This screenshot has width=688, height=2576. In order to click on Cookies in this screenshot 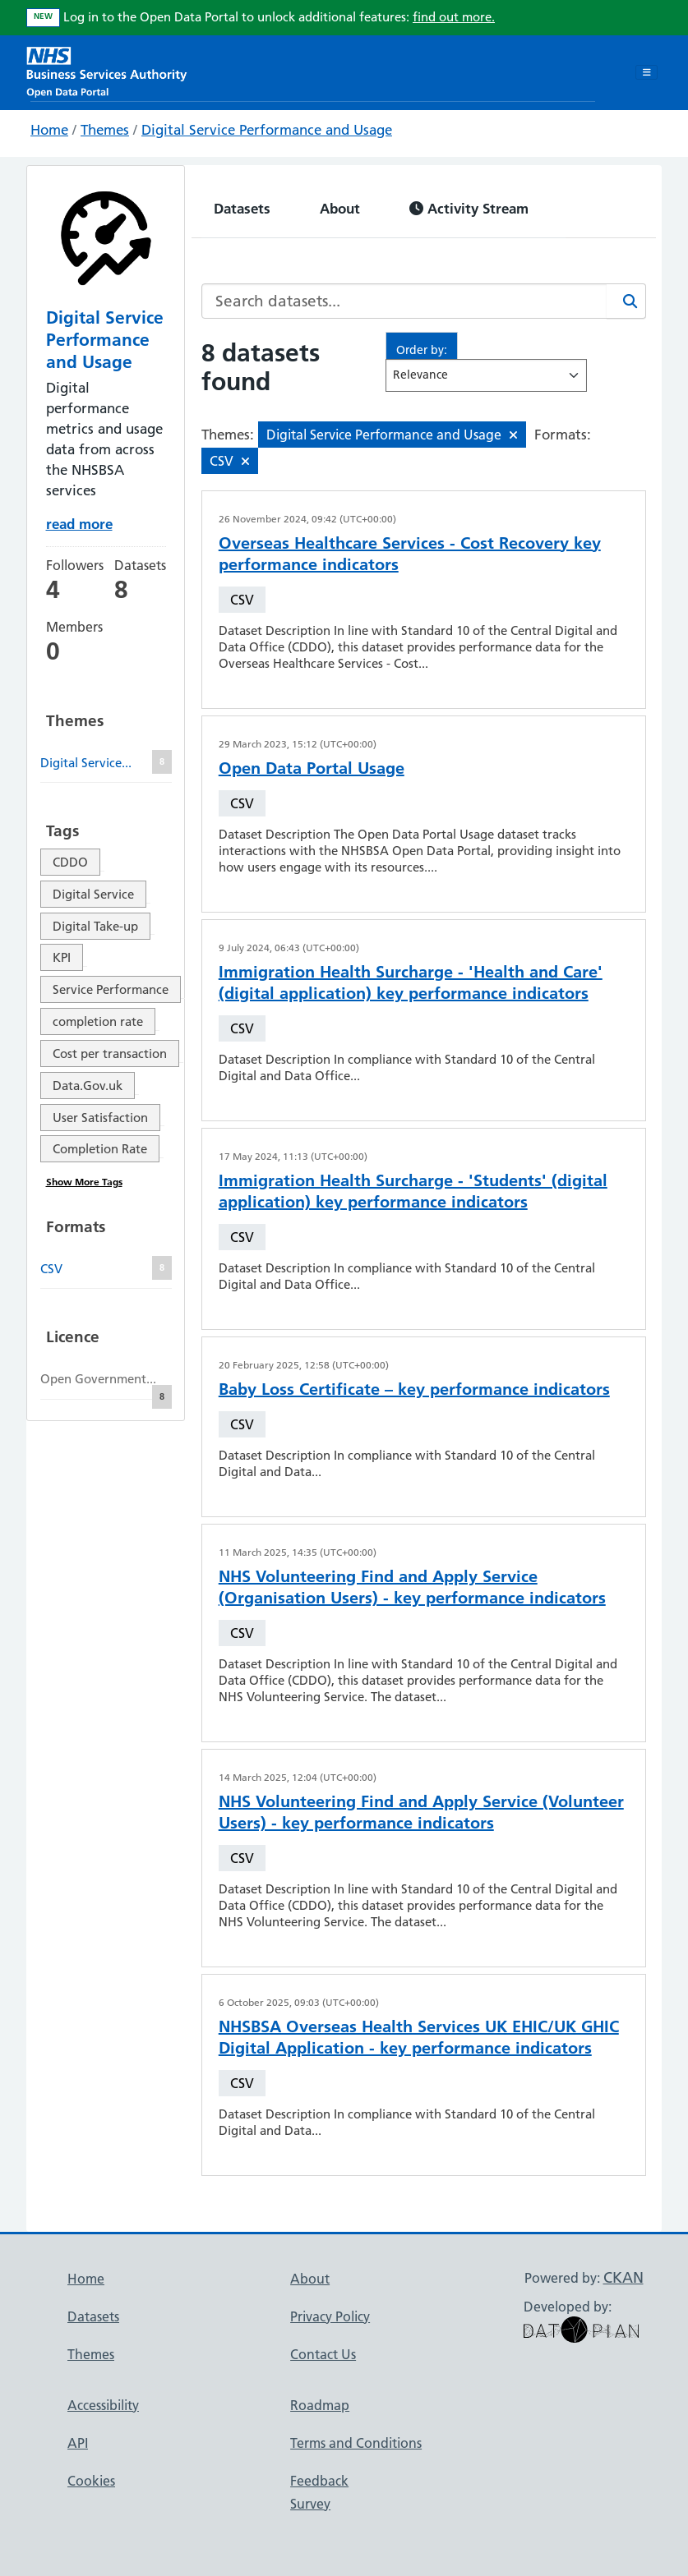, I will do `click(91, 2480)`.